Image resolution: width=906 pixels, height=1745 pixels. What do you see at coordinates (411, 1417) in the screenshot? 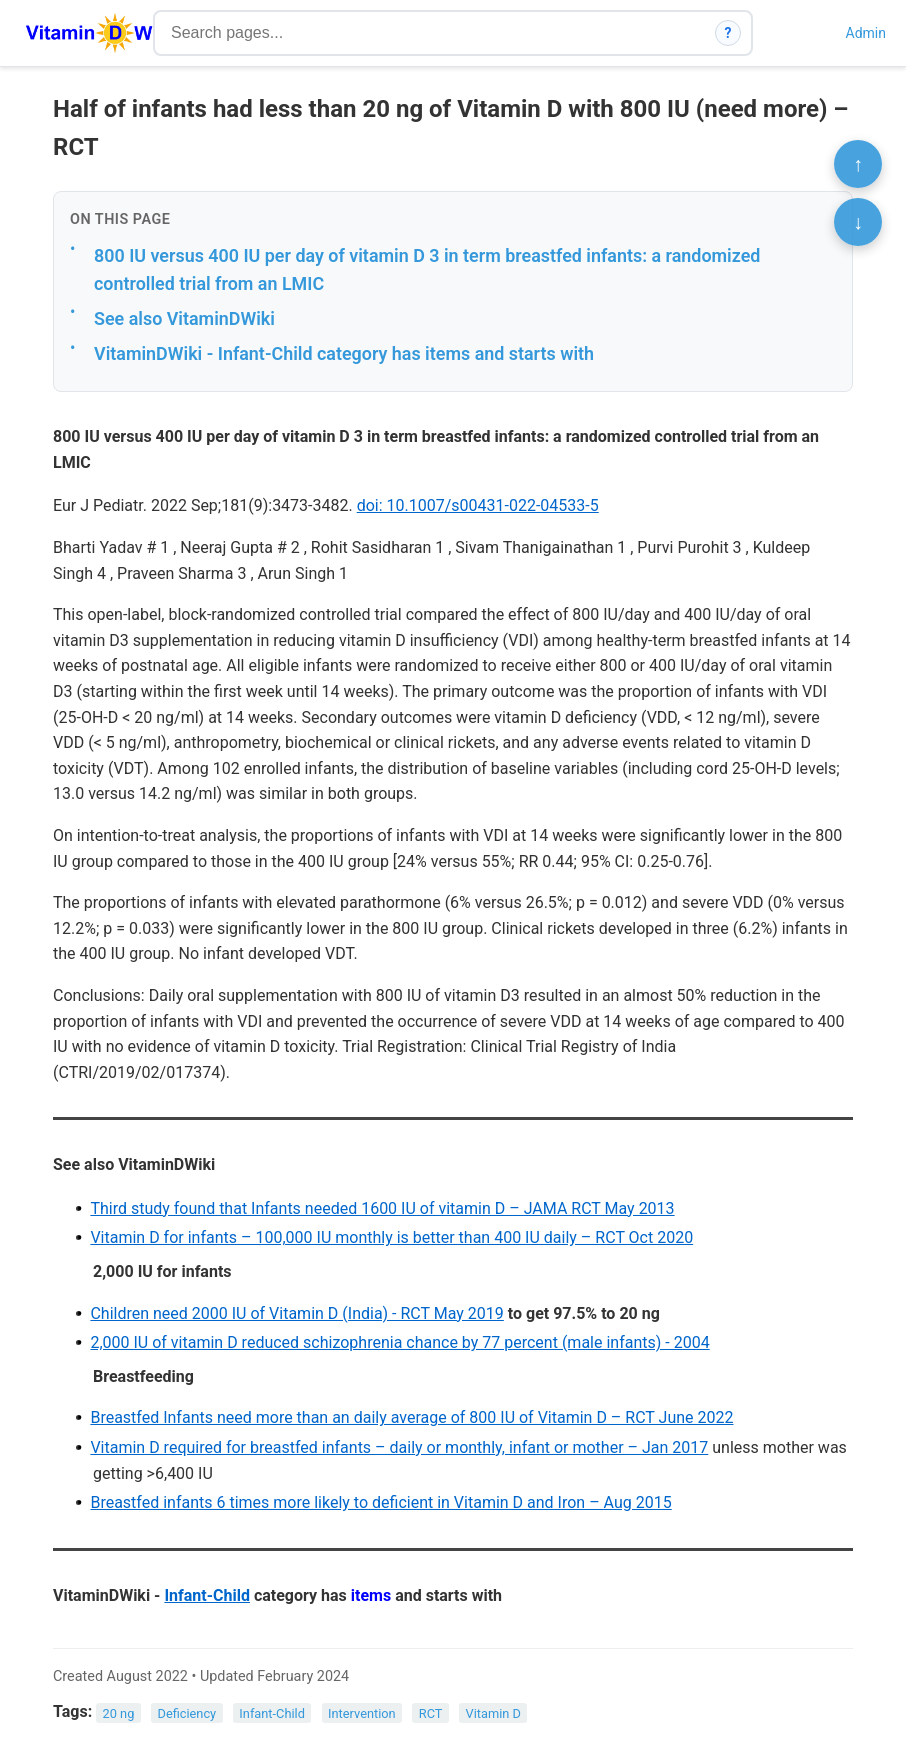
I see `Breastfed Infants need more than an daily average of 800 IU of Vitamin D – RCT June 2022` at bounding box center [411, 1417].